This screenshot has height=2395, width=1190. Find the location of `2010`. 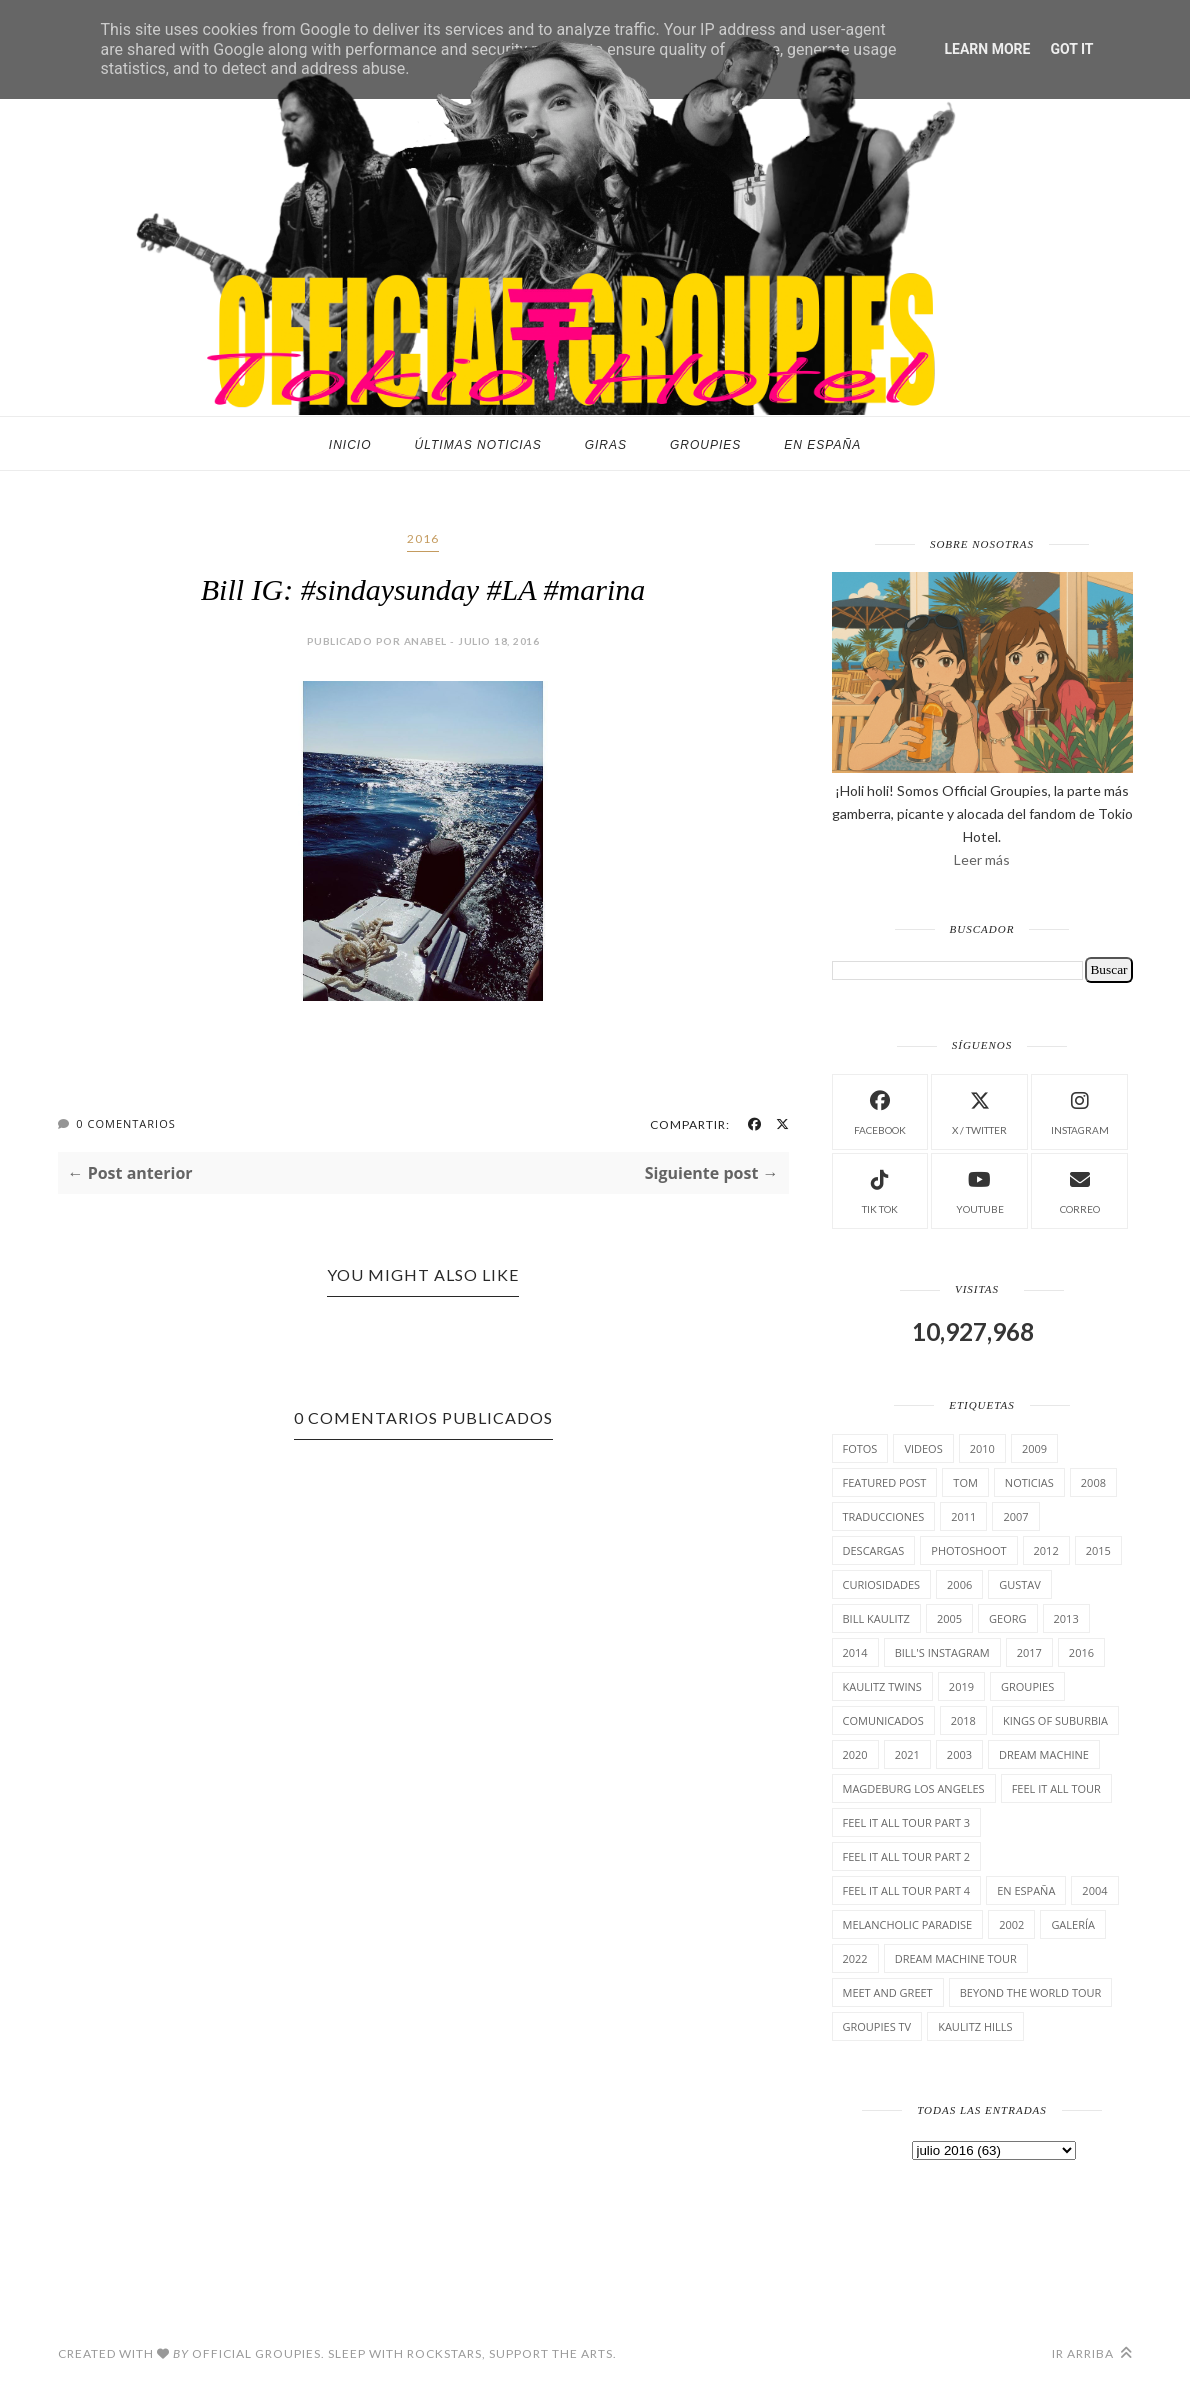

2010 is located at coordinates (982, 1448).